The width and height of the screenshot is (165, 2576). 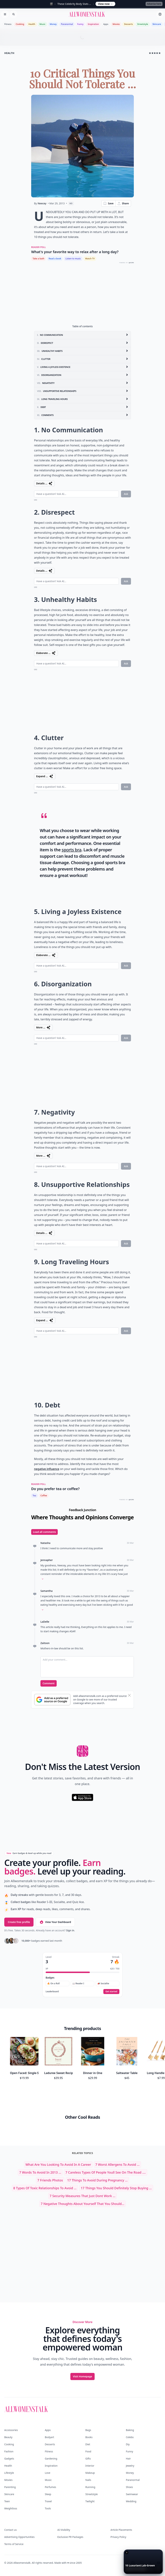 What do you see at coordinates (63, 2529) in the screenshot?
I see `AI Visibility` at bounding box center [63, 2529].